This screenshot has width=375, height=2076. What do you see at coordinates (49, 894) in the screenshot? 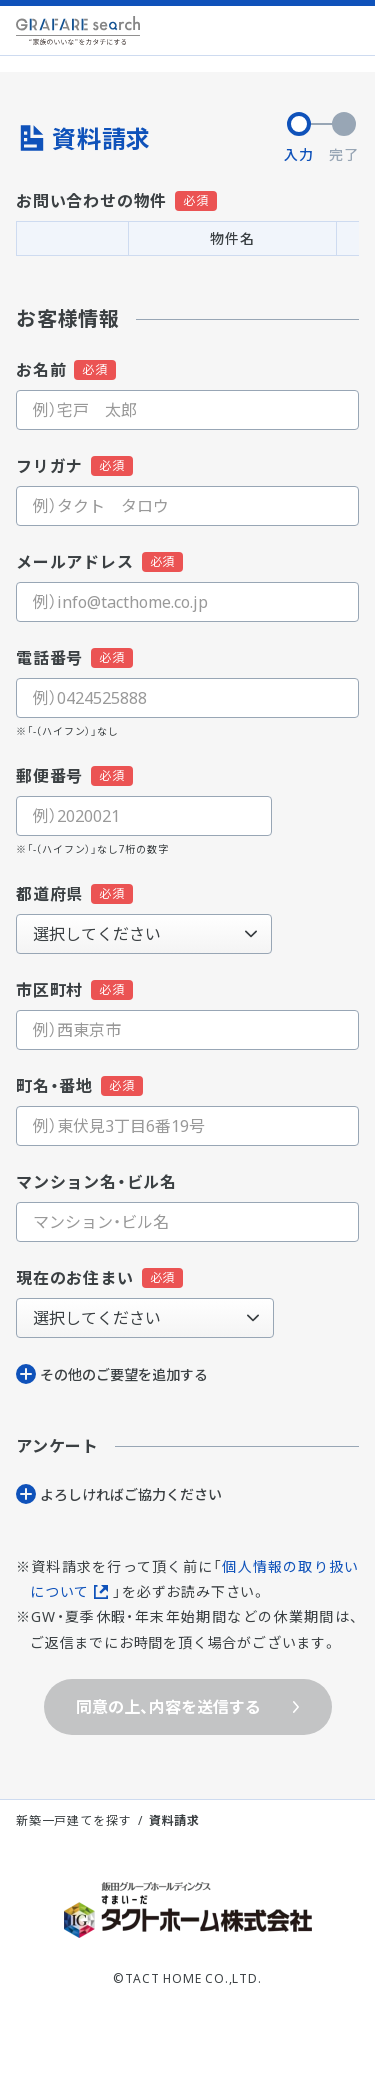
I see `都道府県` at bounding box center [49, 894].